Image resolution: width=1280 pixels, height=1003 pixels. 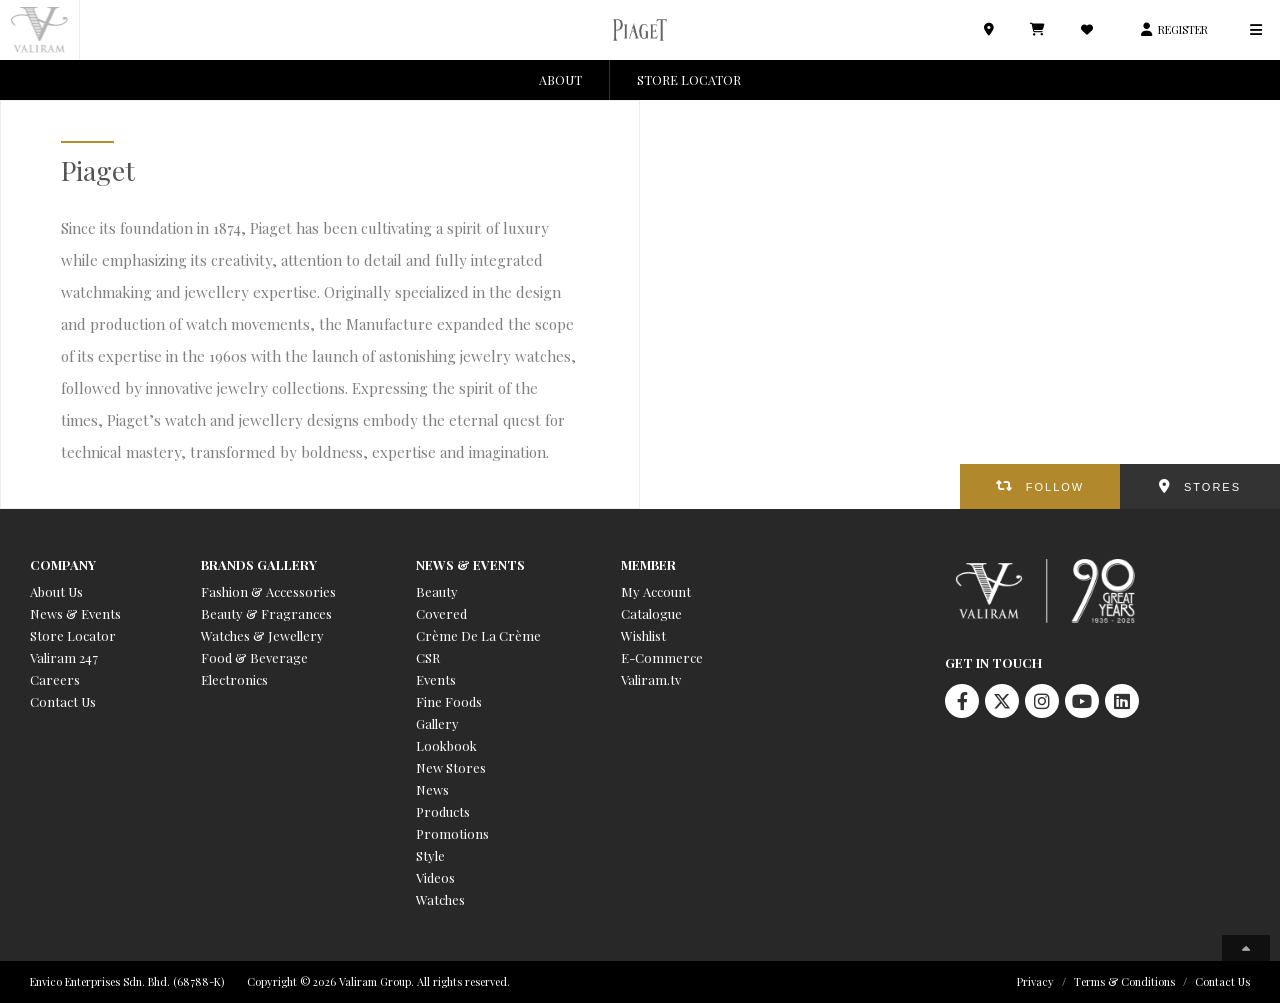 I want to click on Food & Beverage, so click(x=254, y=657).